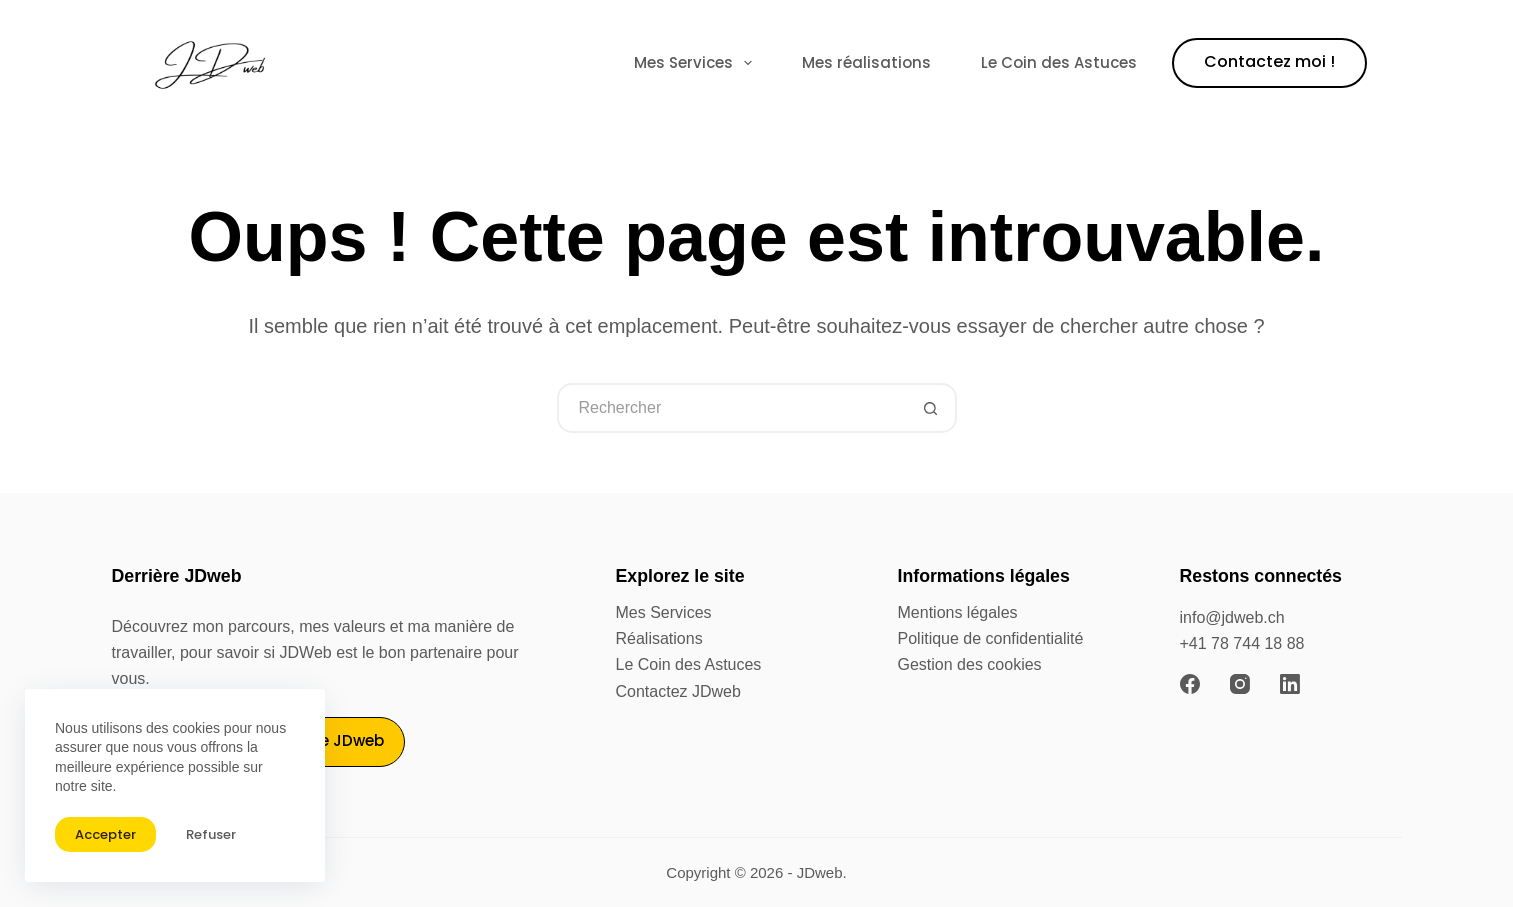 Image resolution: width=1513 pixels, height=907 pixels. Describe the element at coordinates (678, 691) in the screenshot. I see `Contactez JDweb` at that location.